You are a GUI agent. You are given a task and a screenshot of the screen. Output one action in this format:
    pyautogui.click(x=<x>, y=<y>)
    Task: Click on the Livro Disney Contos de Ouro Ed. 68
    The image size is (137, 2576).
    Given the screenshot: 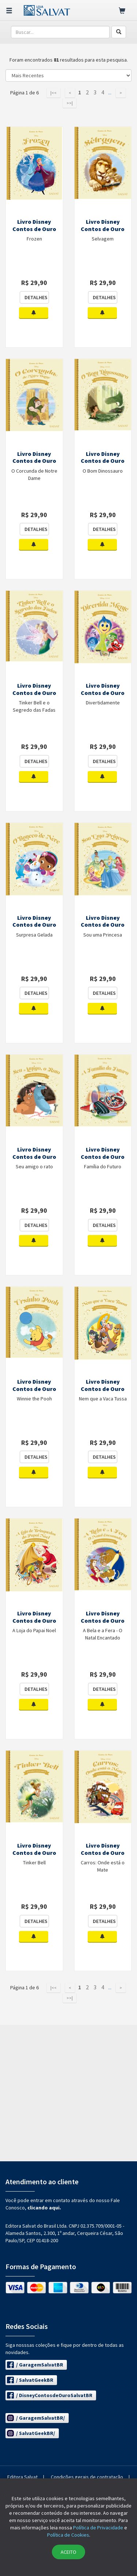 What is the action you would take?
    pyautogui.click(x=34, y=1620)
    